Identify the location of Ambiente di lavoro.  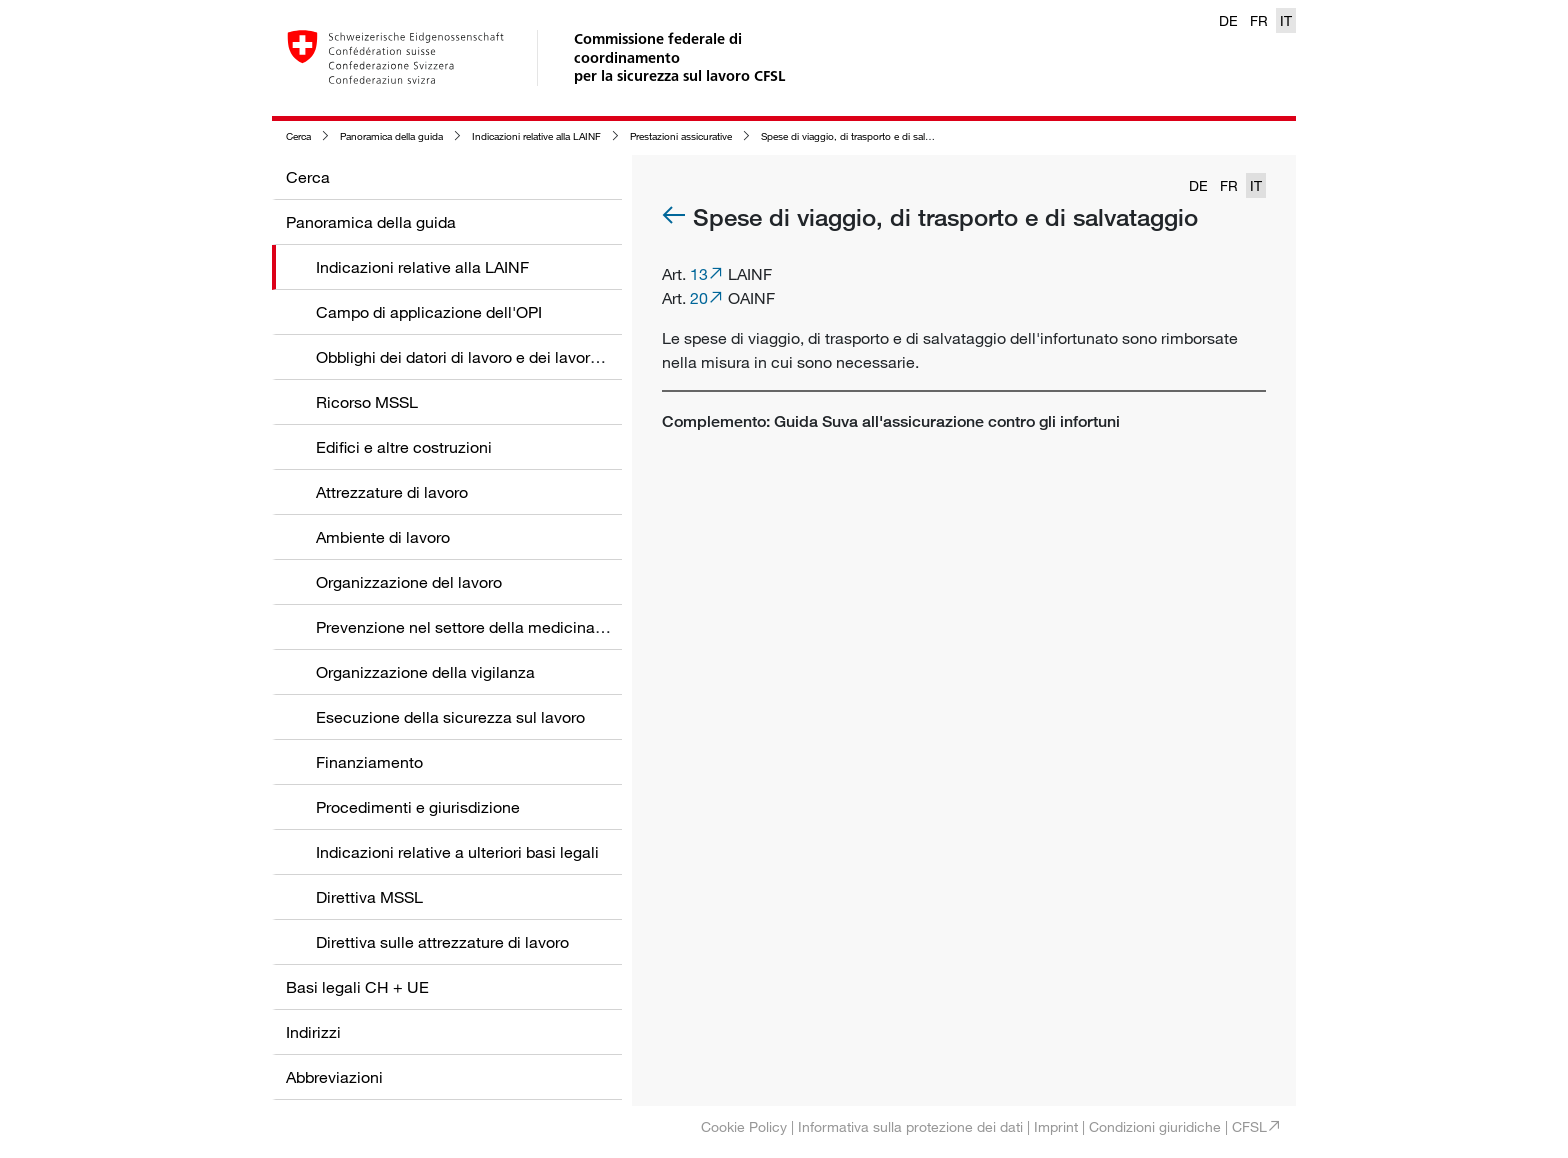
(383, 537).